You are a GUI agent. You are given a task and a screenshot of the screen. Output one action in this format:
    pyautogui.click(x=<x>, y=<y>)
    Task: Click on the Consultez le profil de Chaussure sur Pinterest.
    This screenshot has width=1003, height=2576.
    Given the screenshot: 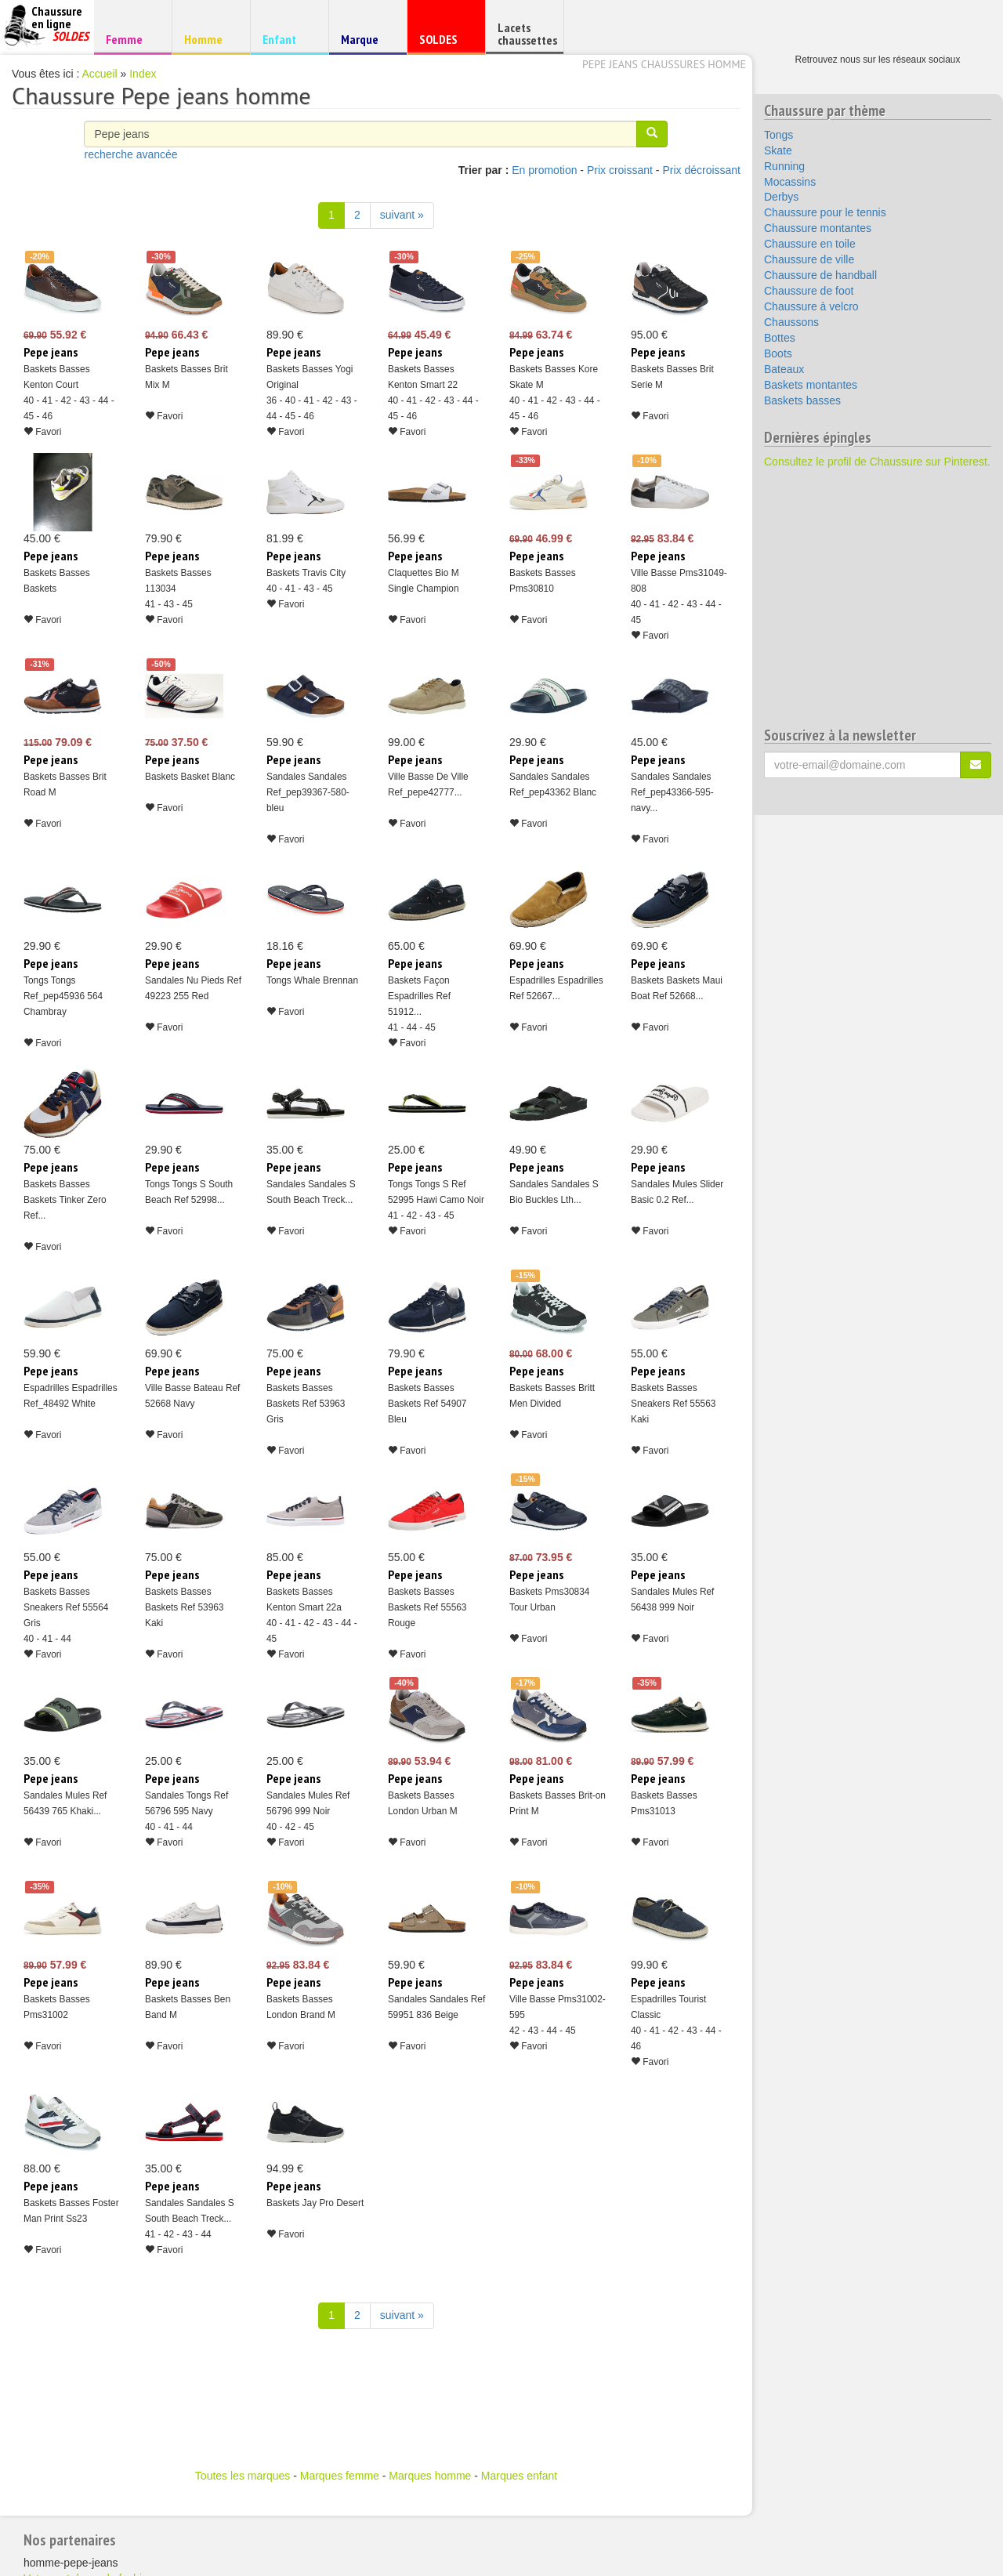 What is the action you would take?
    pyautogui.click(x=877, y=461)
    